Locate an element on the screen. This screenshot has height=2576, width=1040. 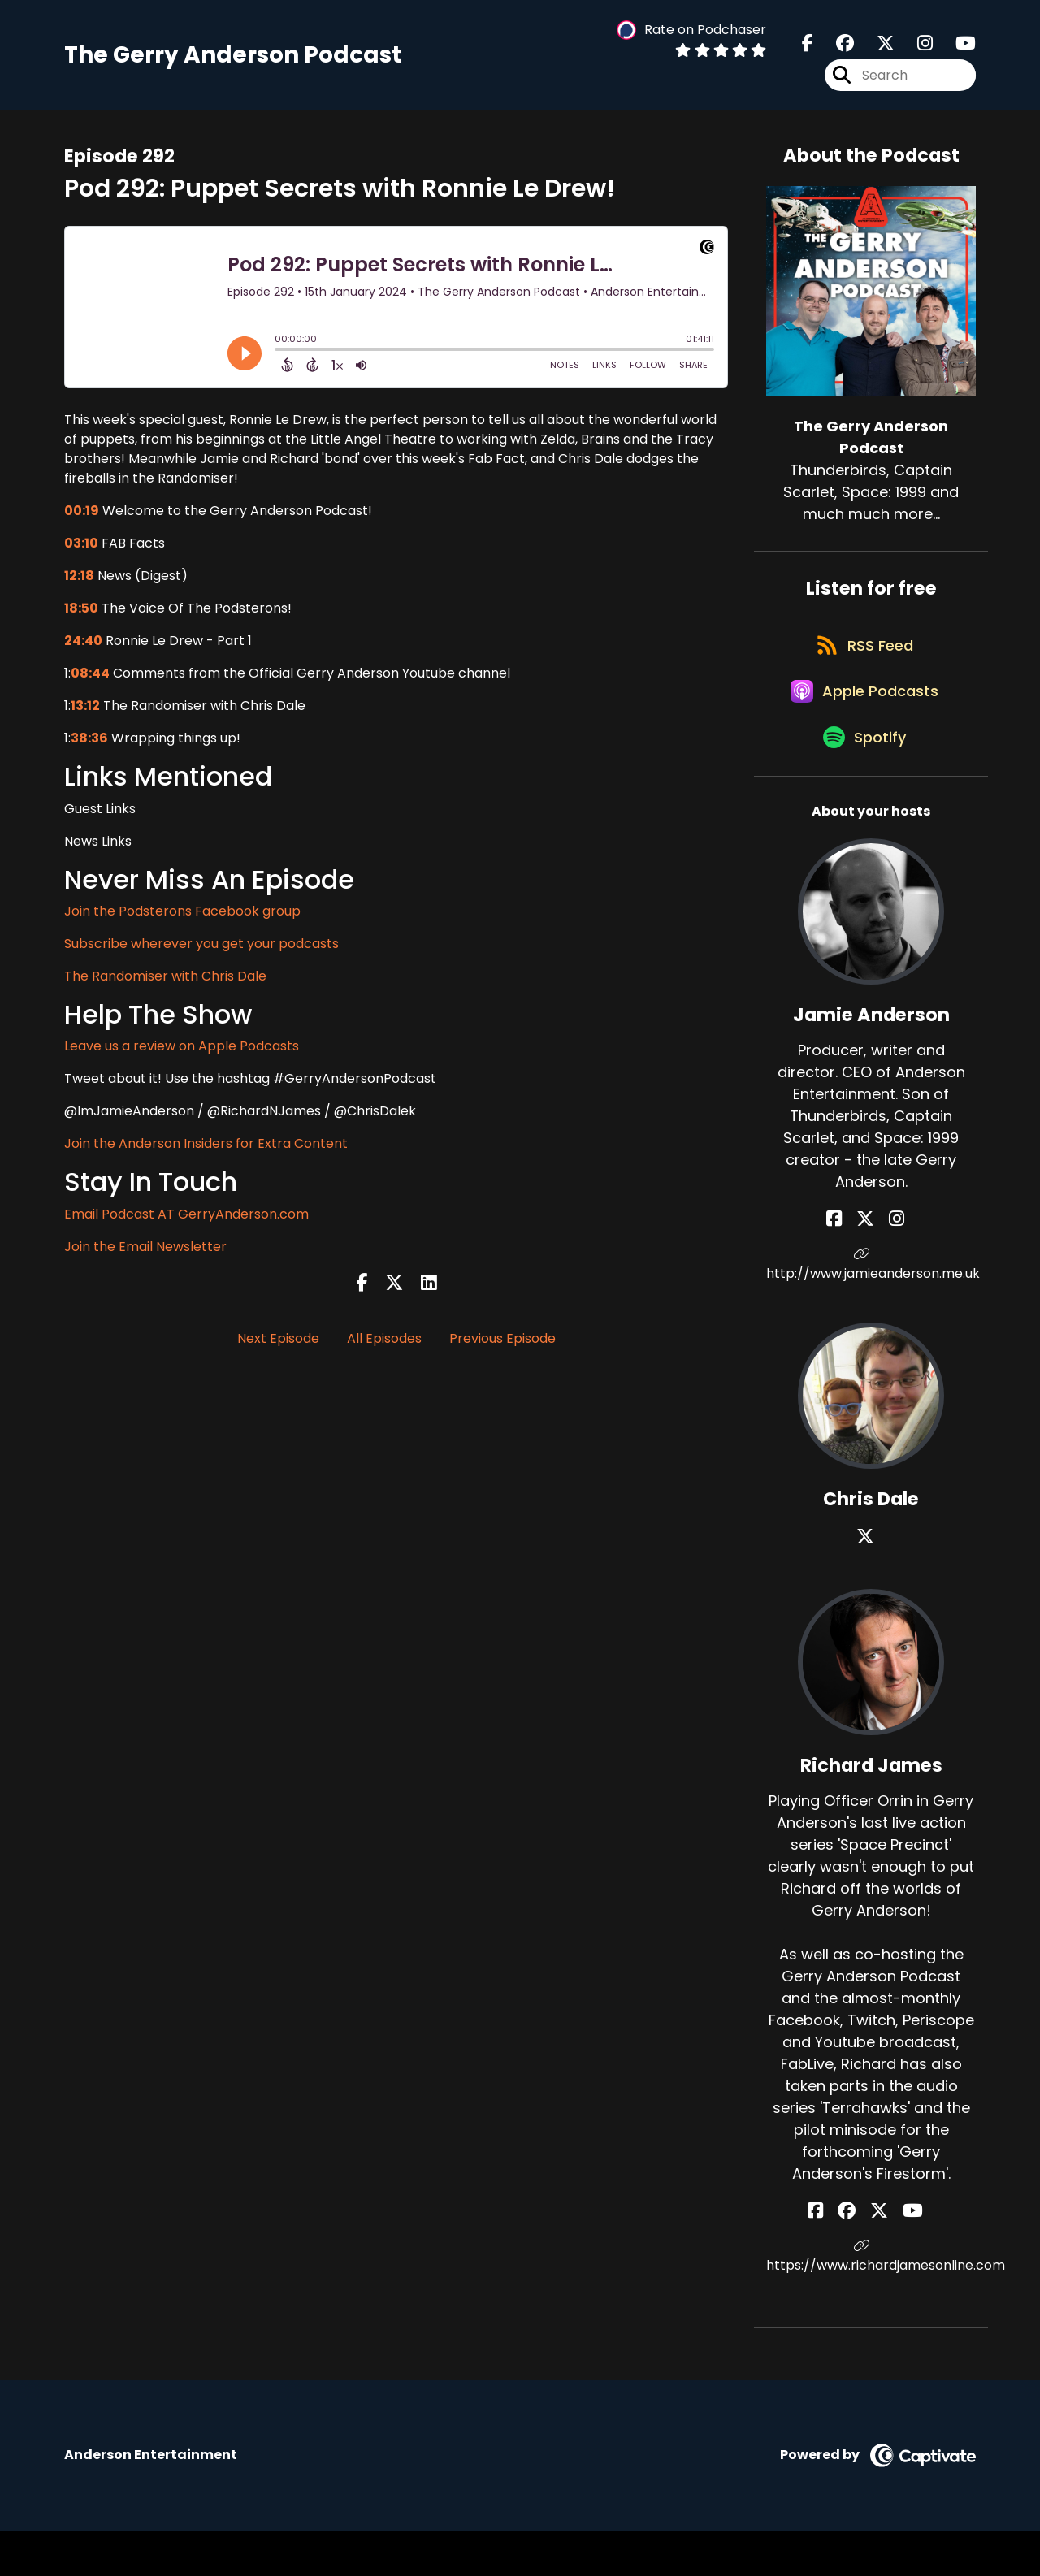
38:36 is located at coordinates (89, 747).